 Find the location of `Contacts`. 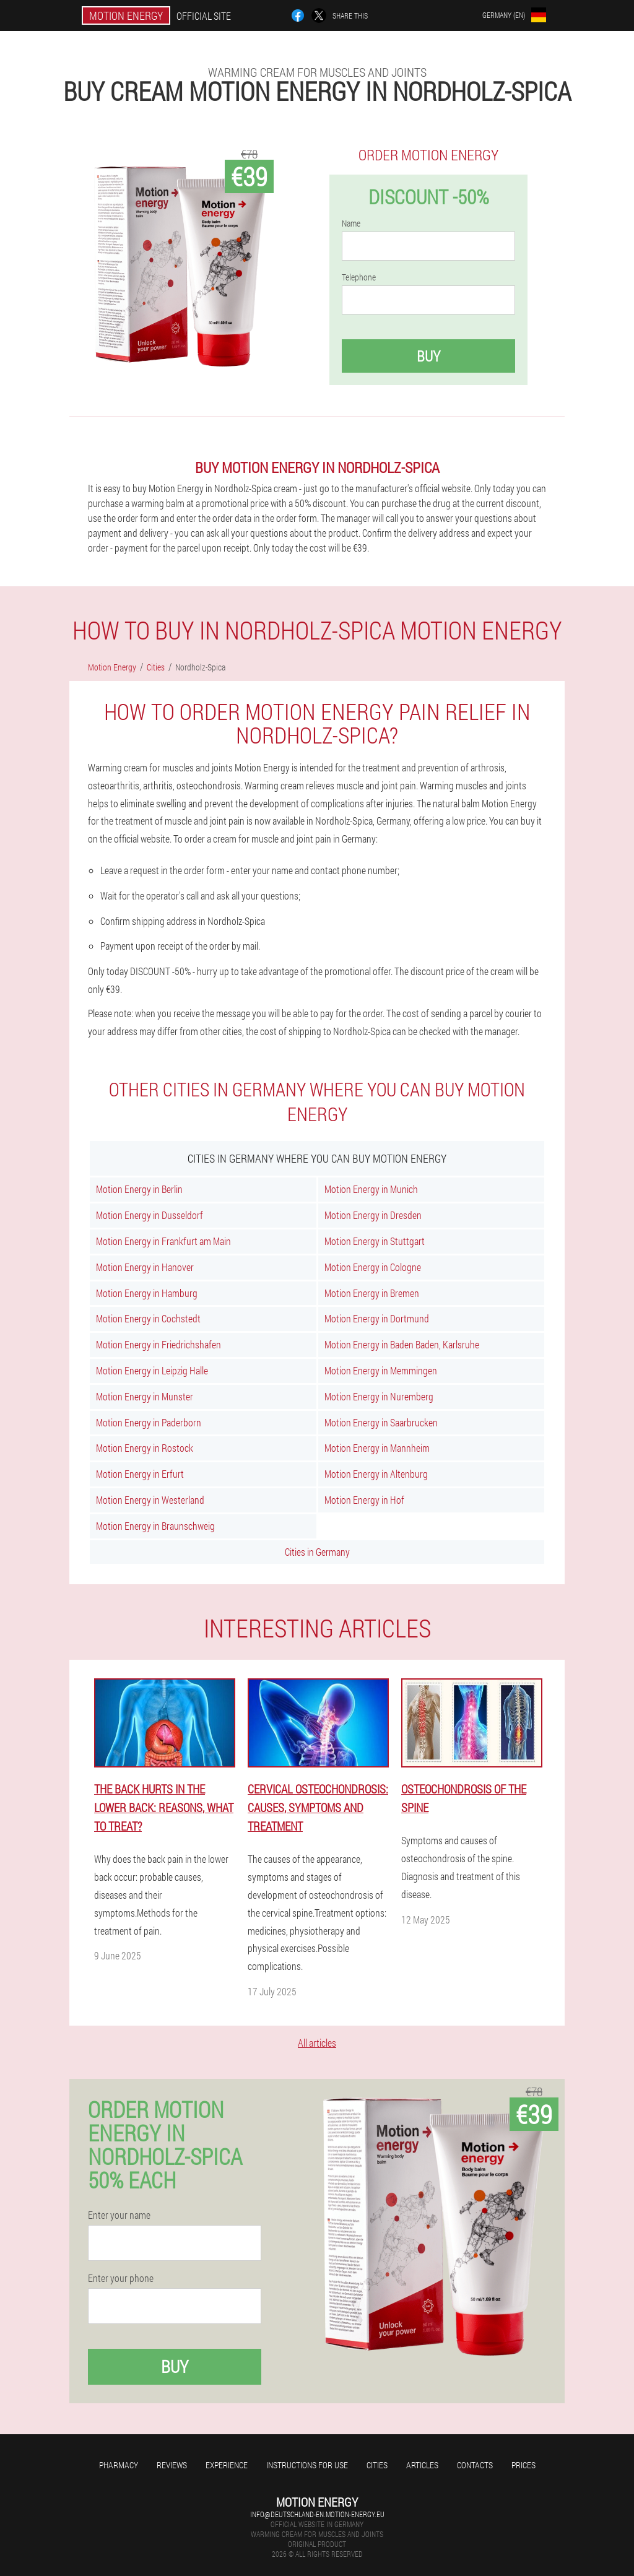

Contacts is located at coordinates (475, 2465).